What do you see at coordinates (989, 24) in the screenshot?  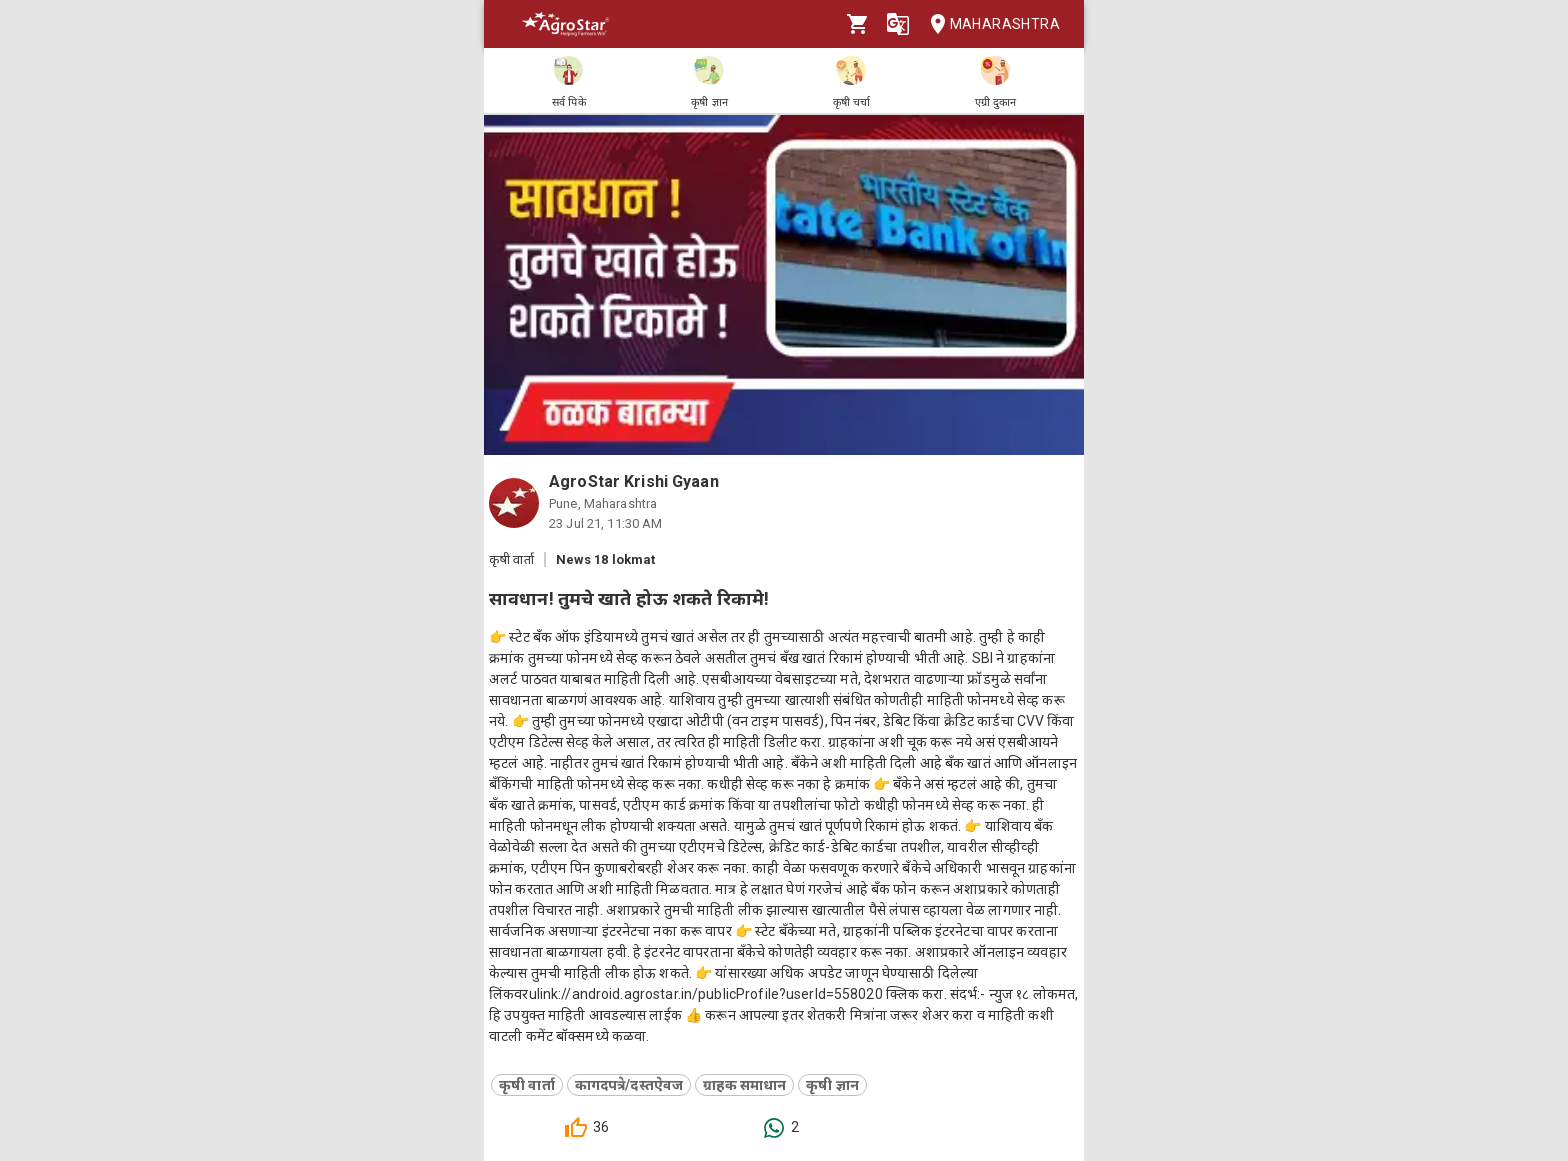 I see `Maharashtra` at bounding box center [989, 24].